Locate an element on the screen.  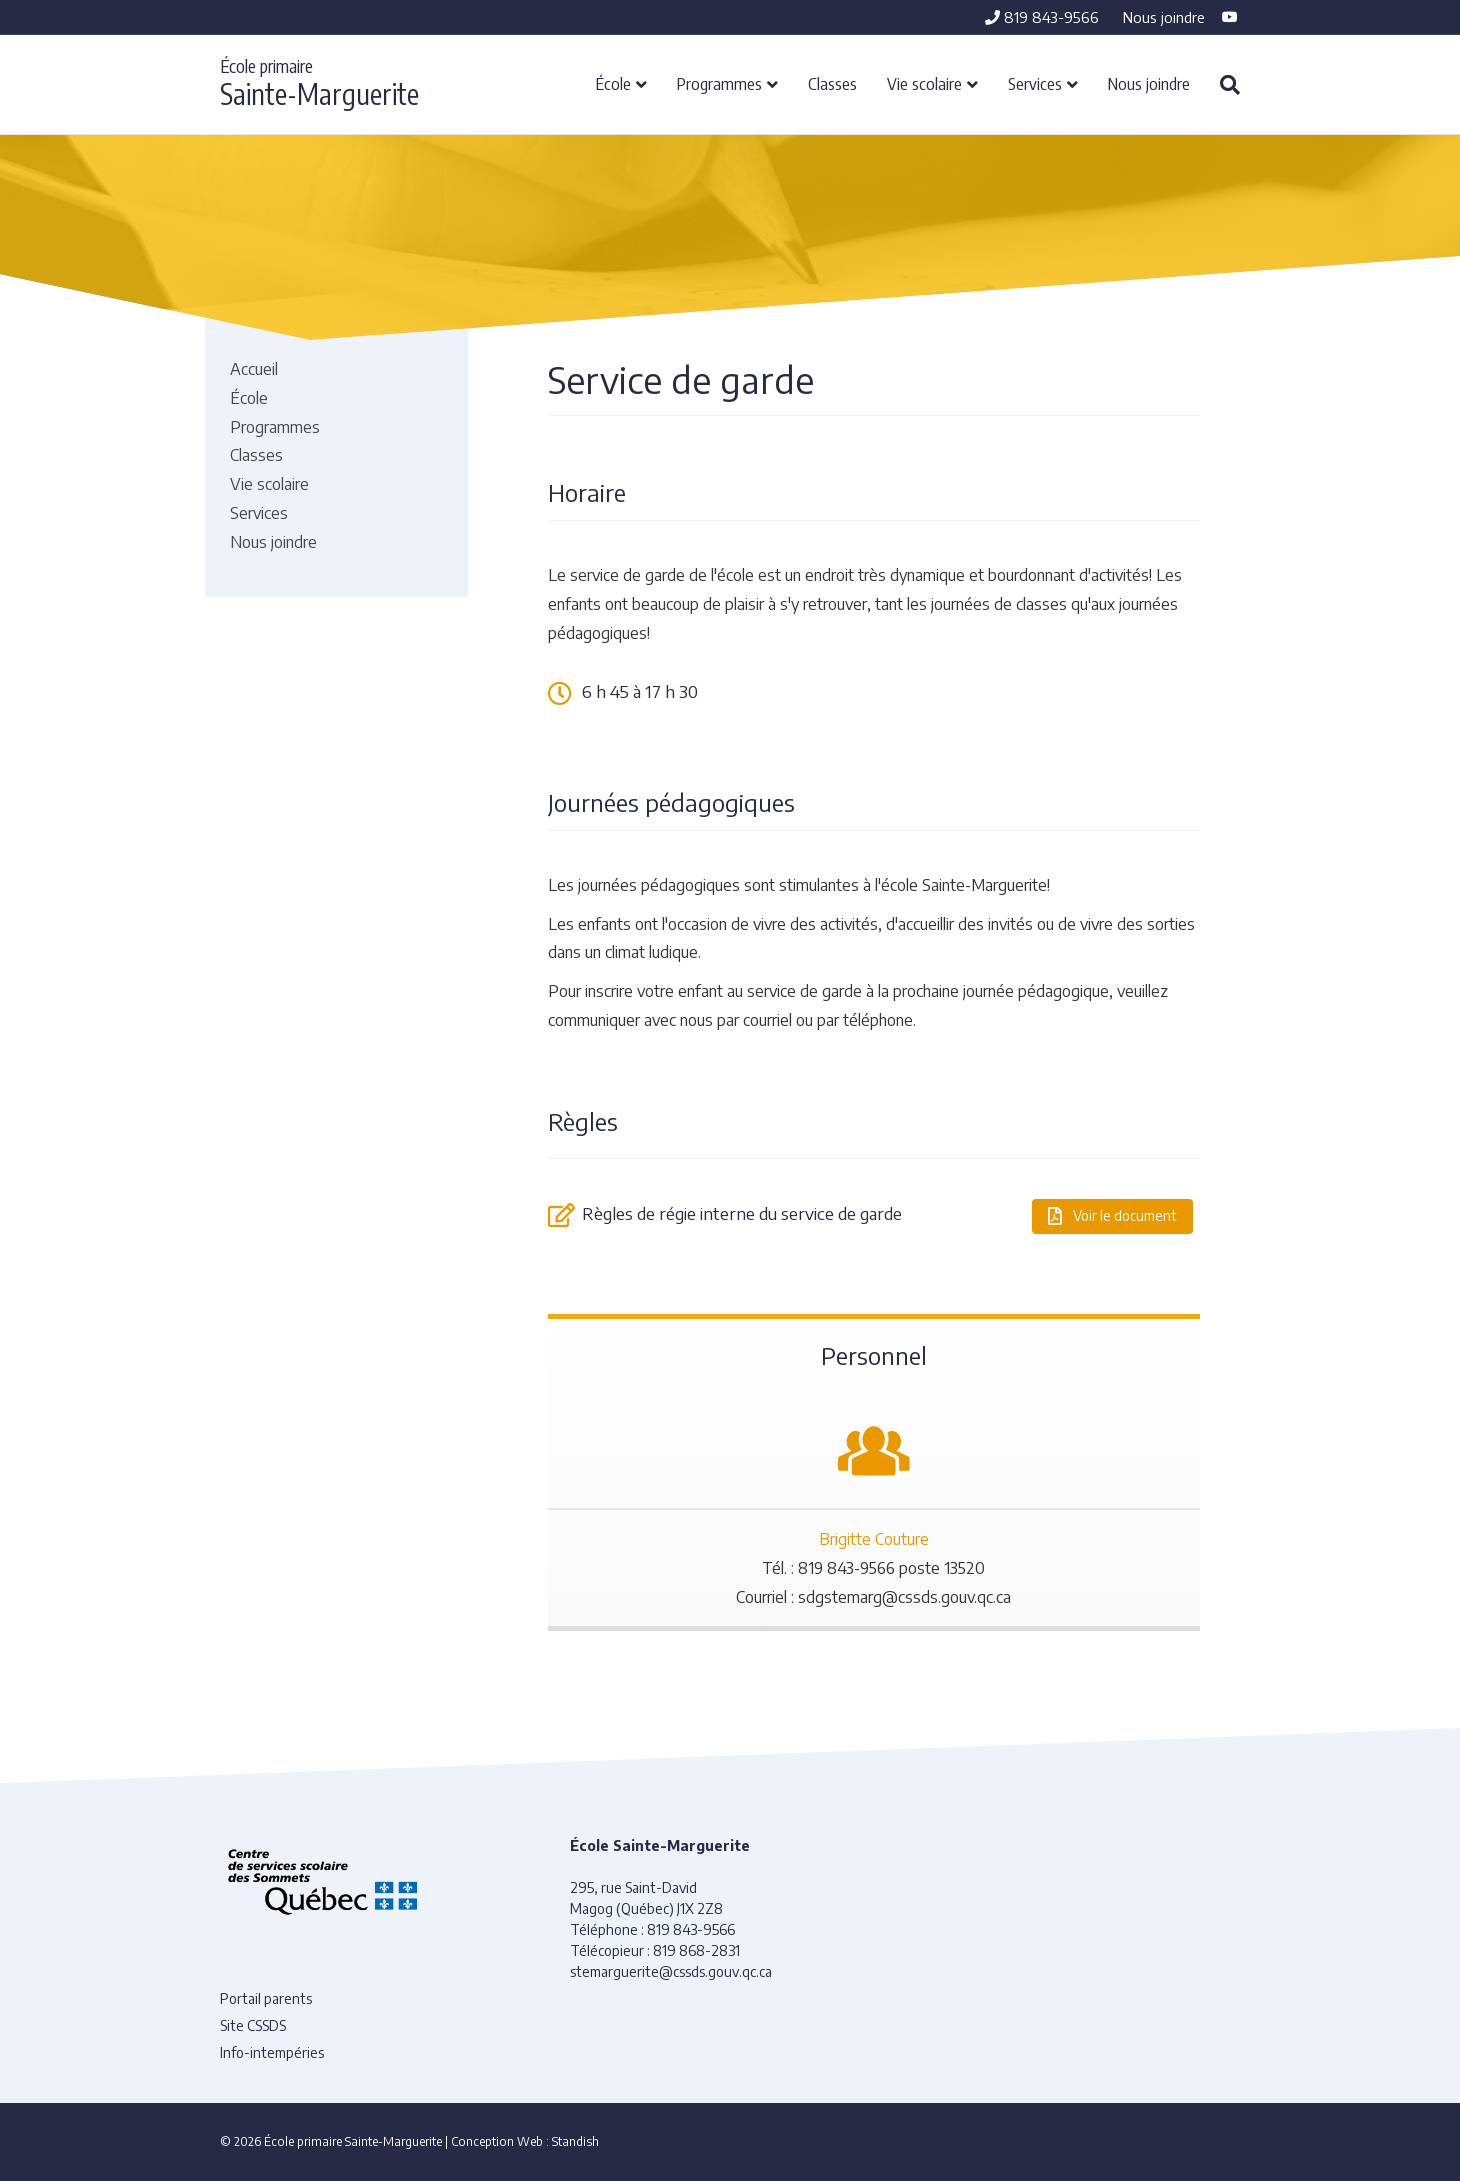
Services is located at coordinates (1035, 83).